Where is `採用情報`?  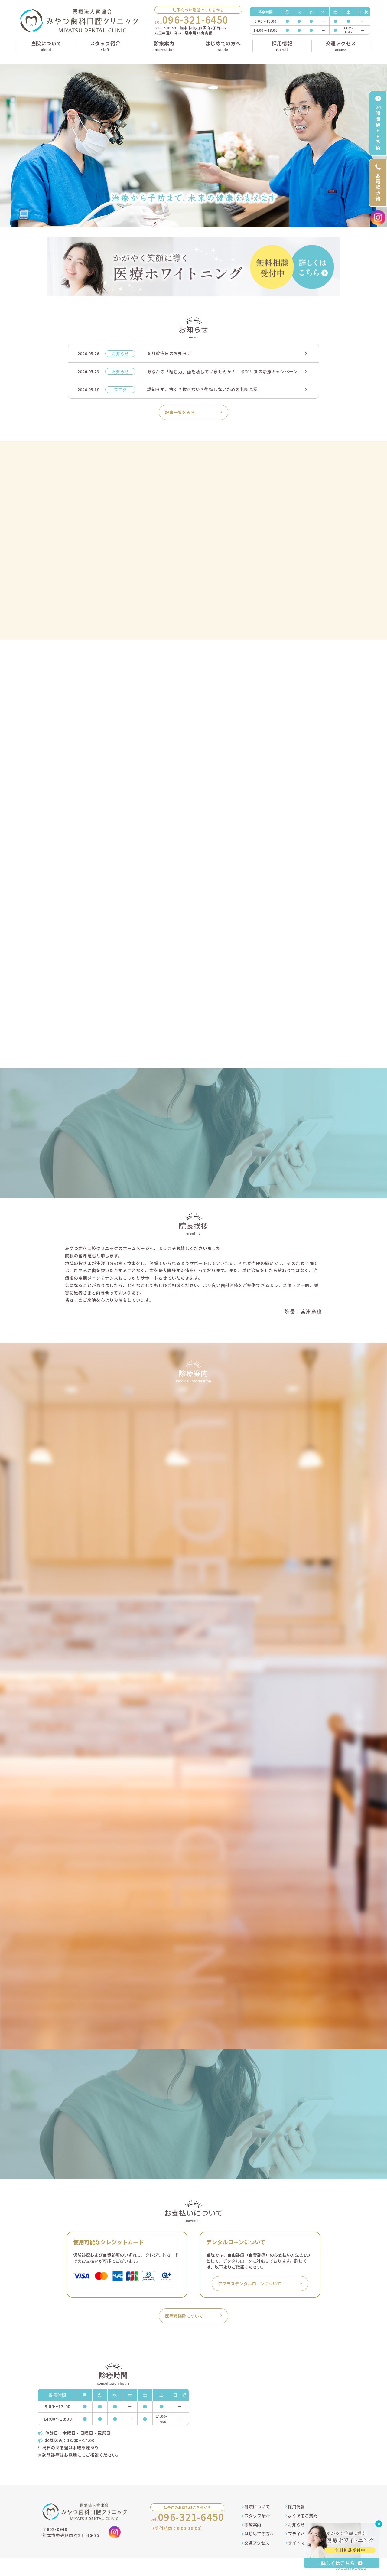 採用情報 is located at coordinates (295, 2506).